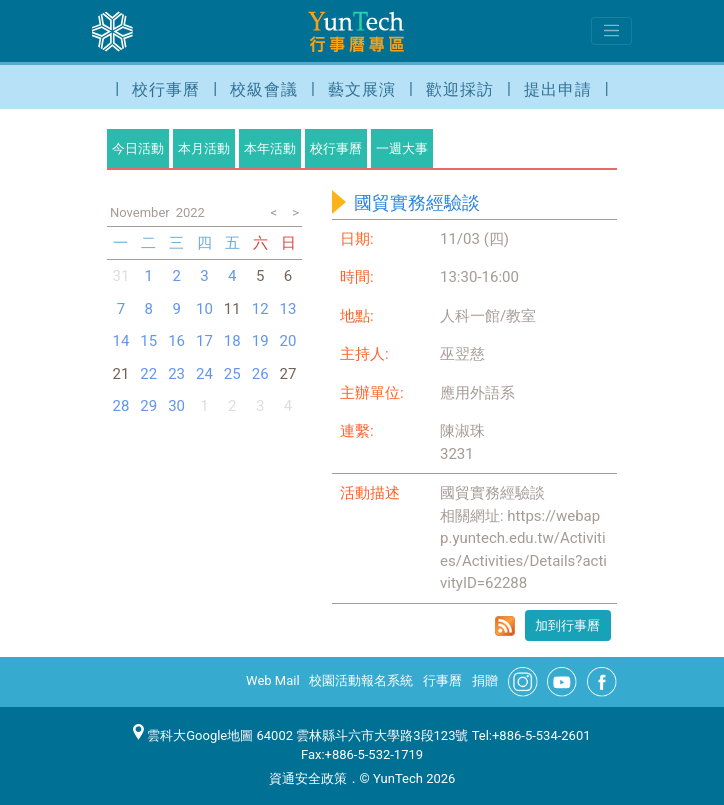 This screenshot has width=724, height=805. What do you see at coordinates (460, 89) in the screenshot?
I see `歡迎採訪` at bounding box center [460, 89].